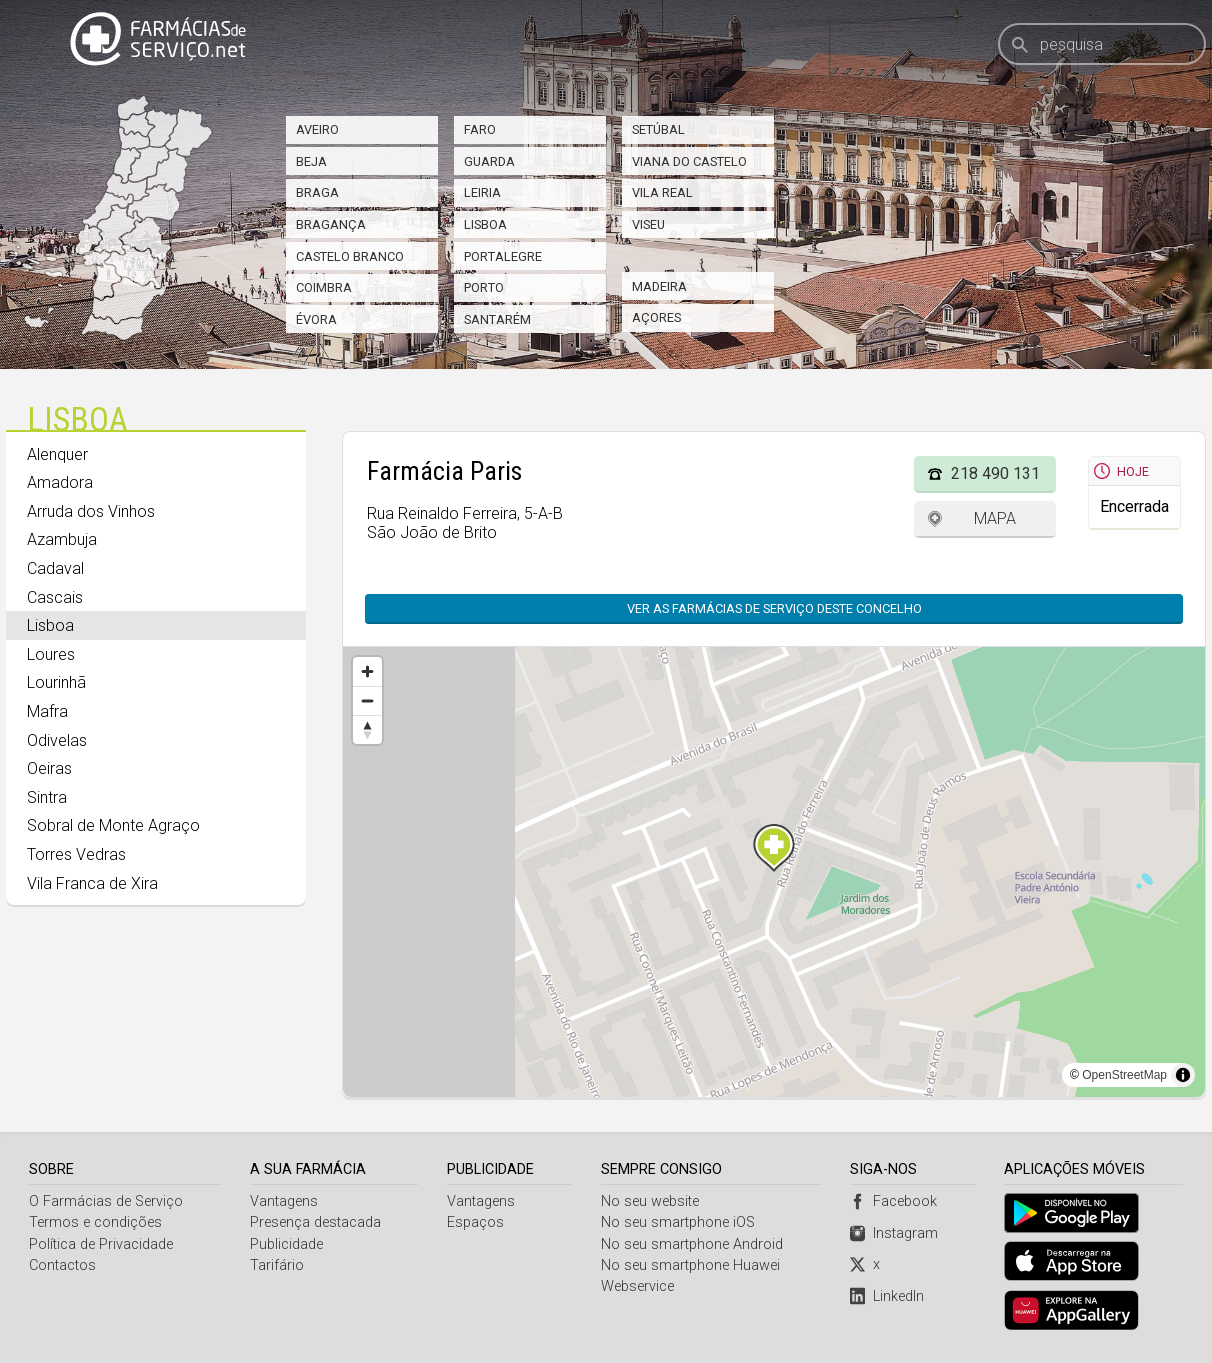  What do you see at coordinates (284, 1201) in the screenshot?
I see `Vantagens` at bounding box center [284, 1201].